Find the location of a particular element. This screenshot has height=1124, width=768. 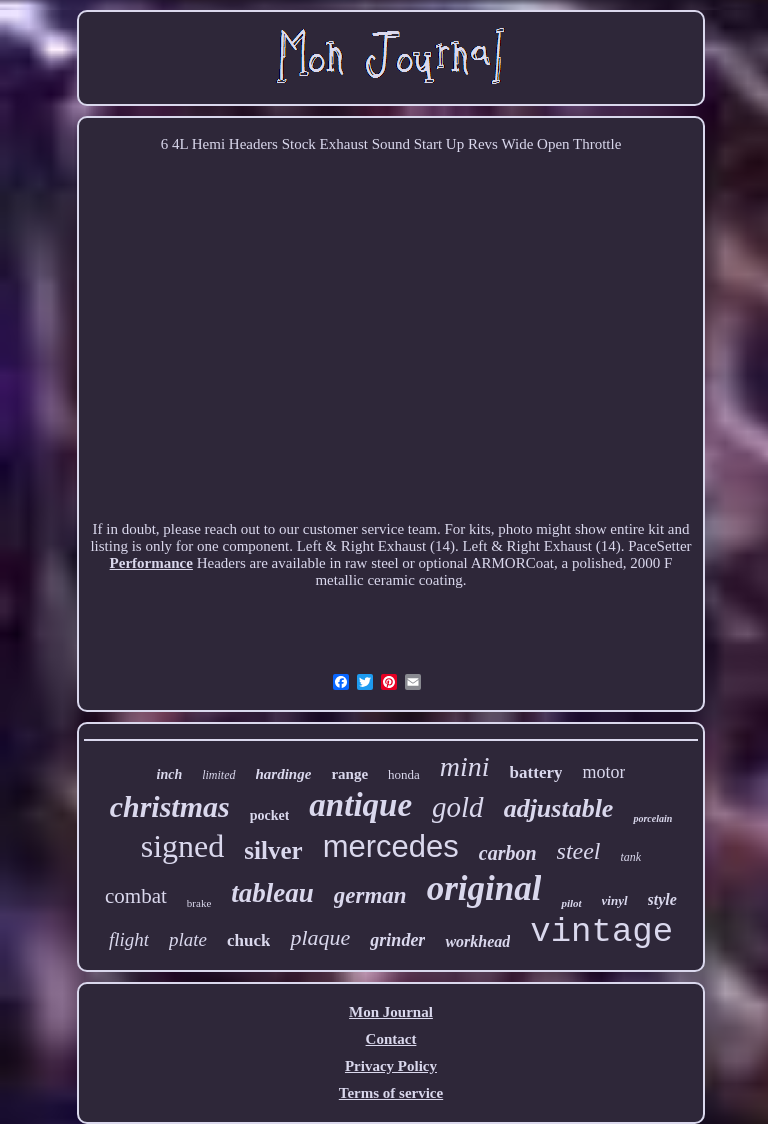

Privacy Policy is located at coordinates (391, 1066).